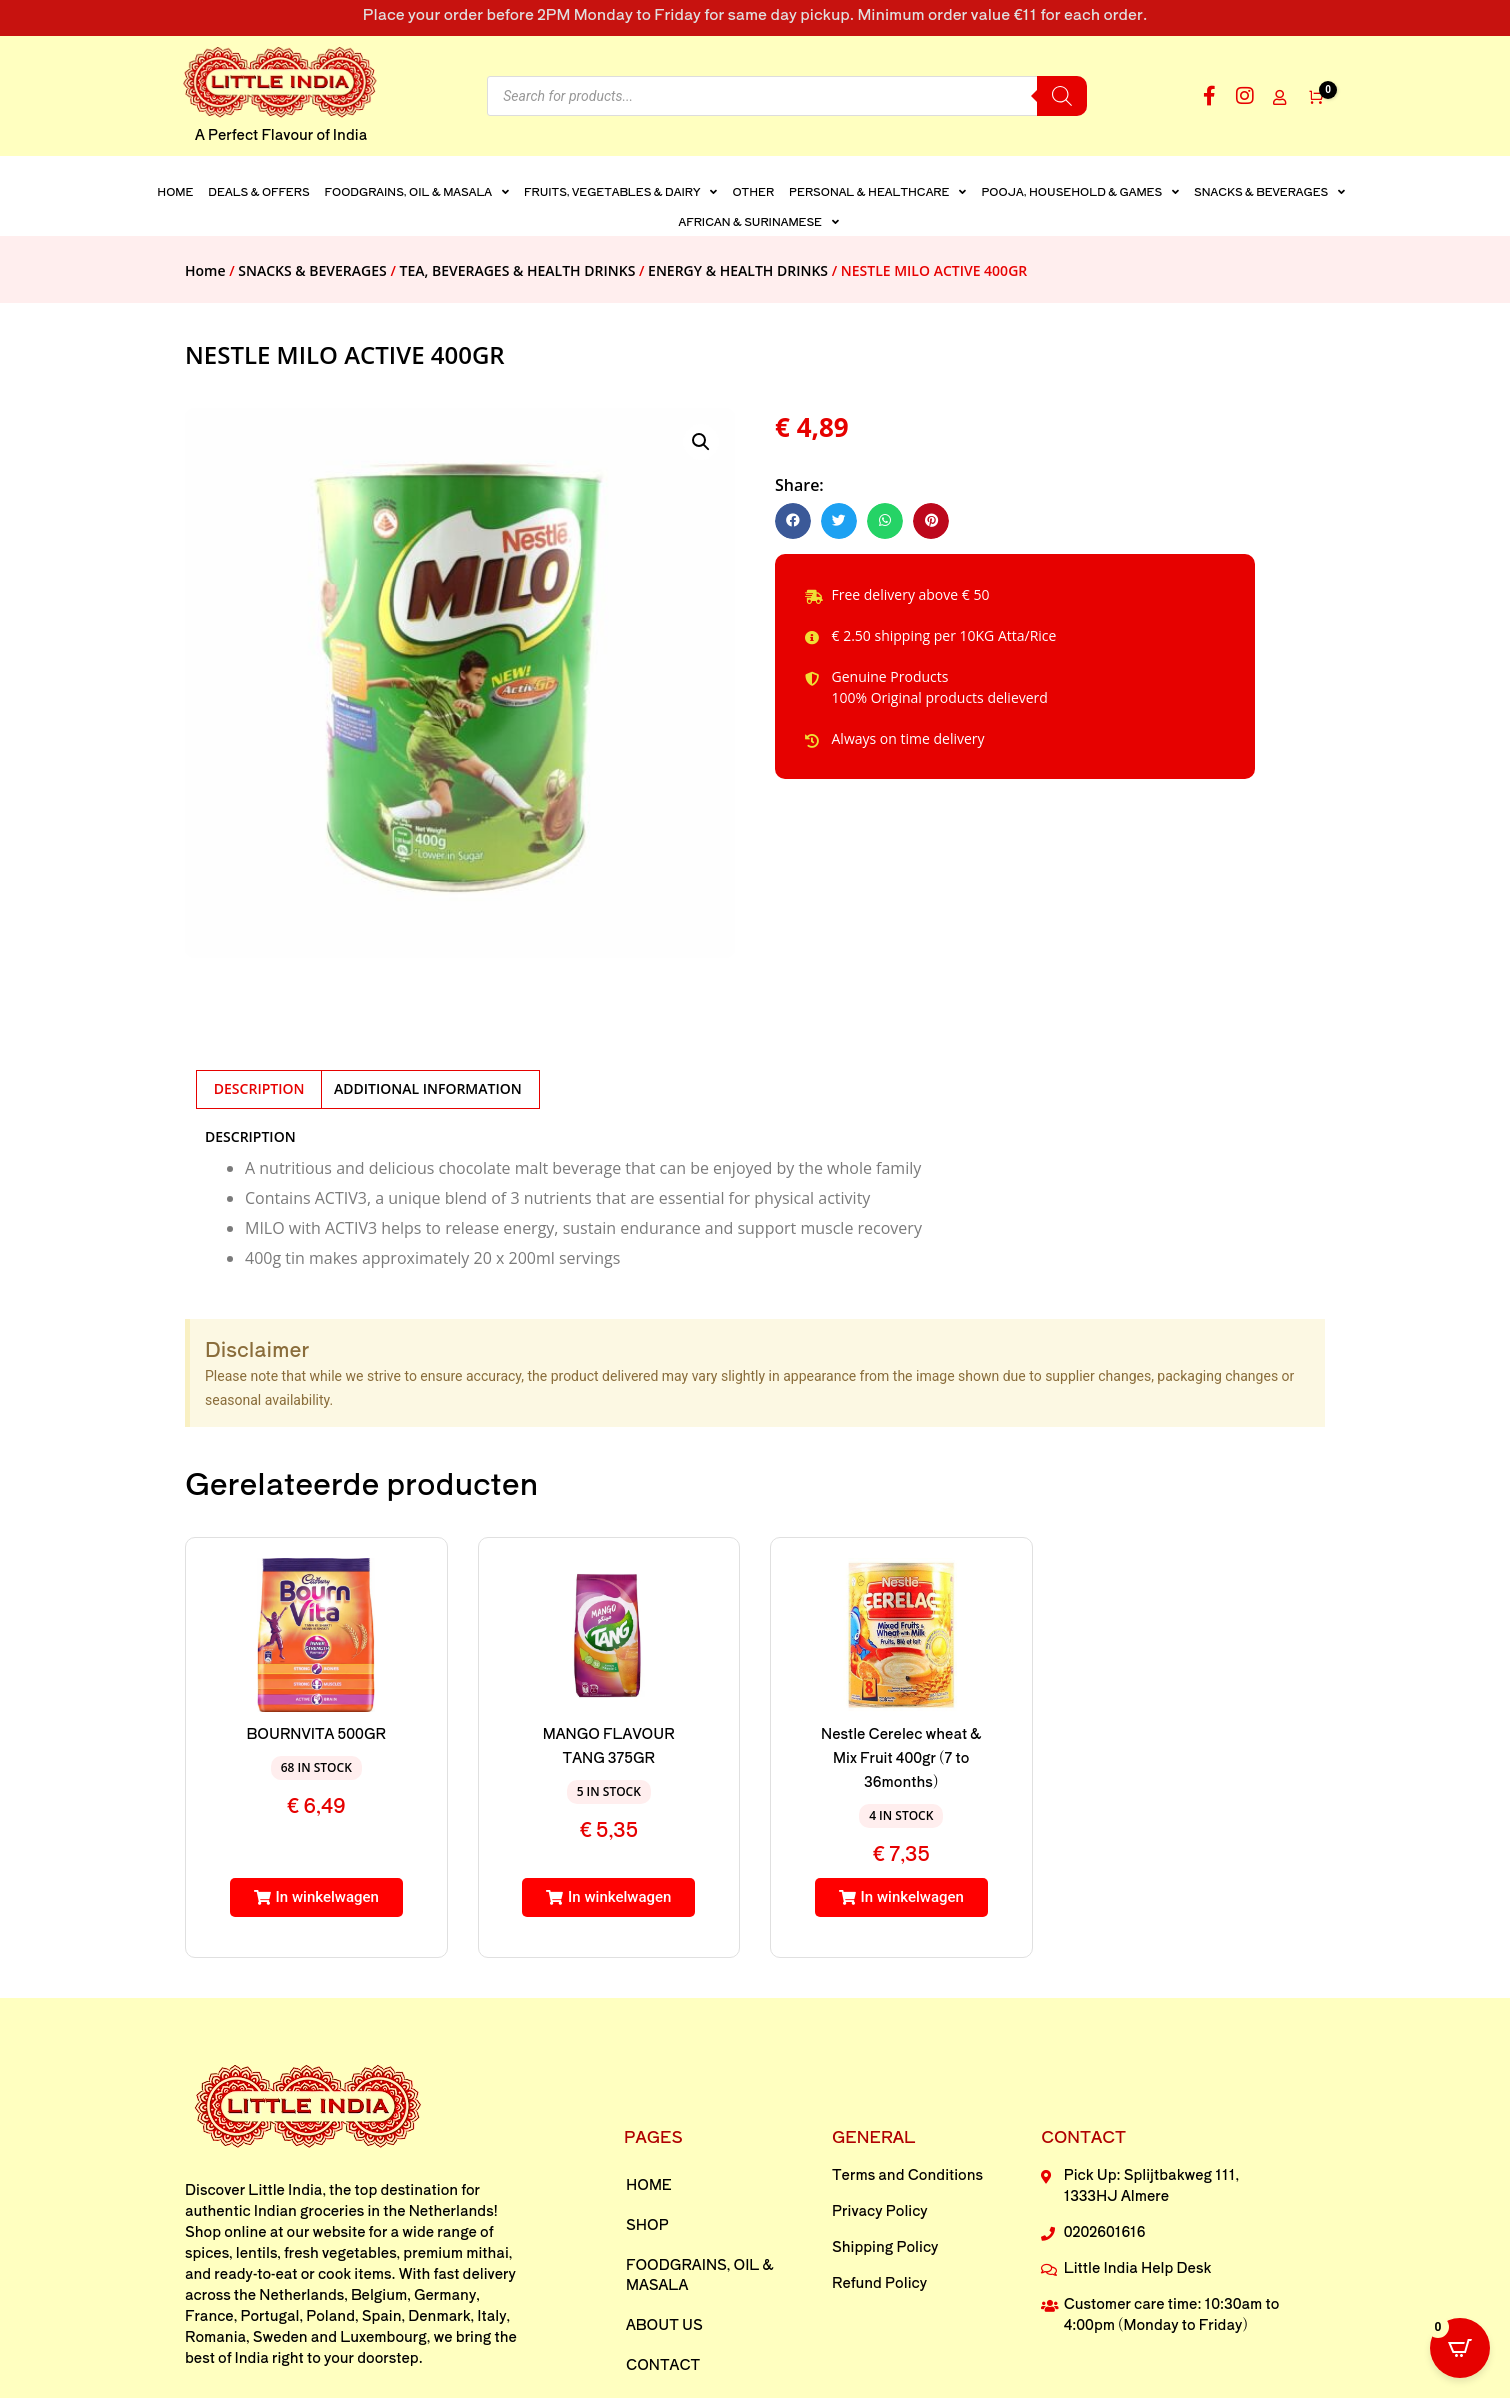  What do you see at coordinates (620, 191) in the screenshot?
I see `FRUITS, VEGETABLES & DAIRY` at bounding box center [620, 191].